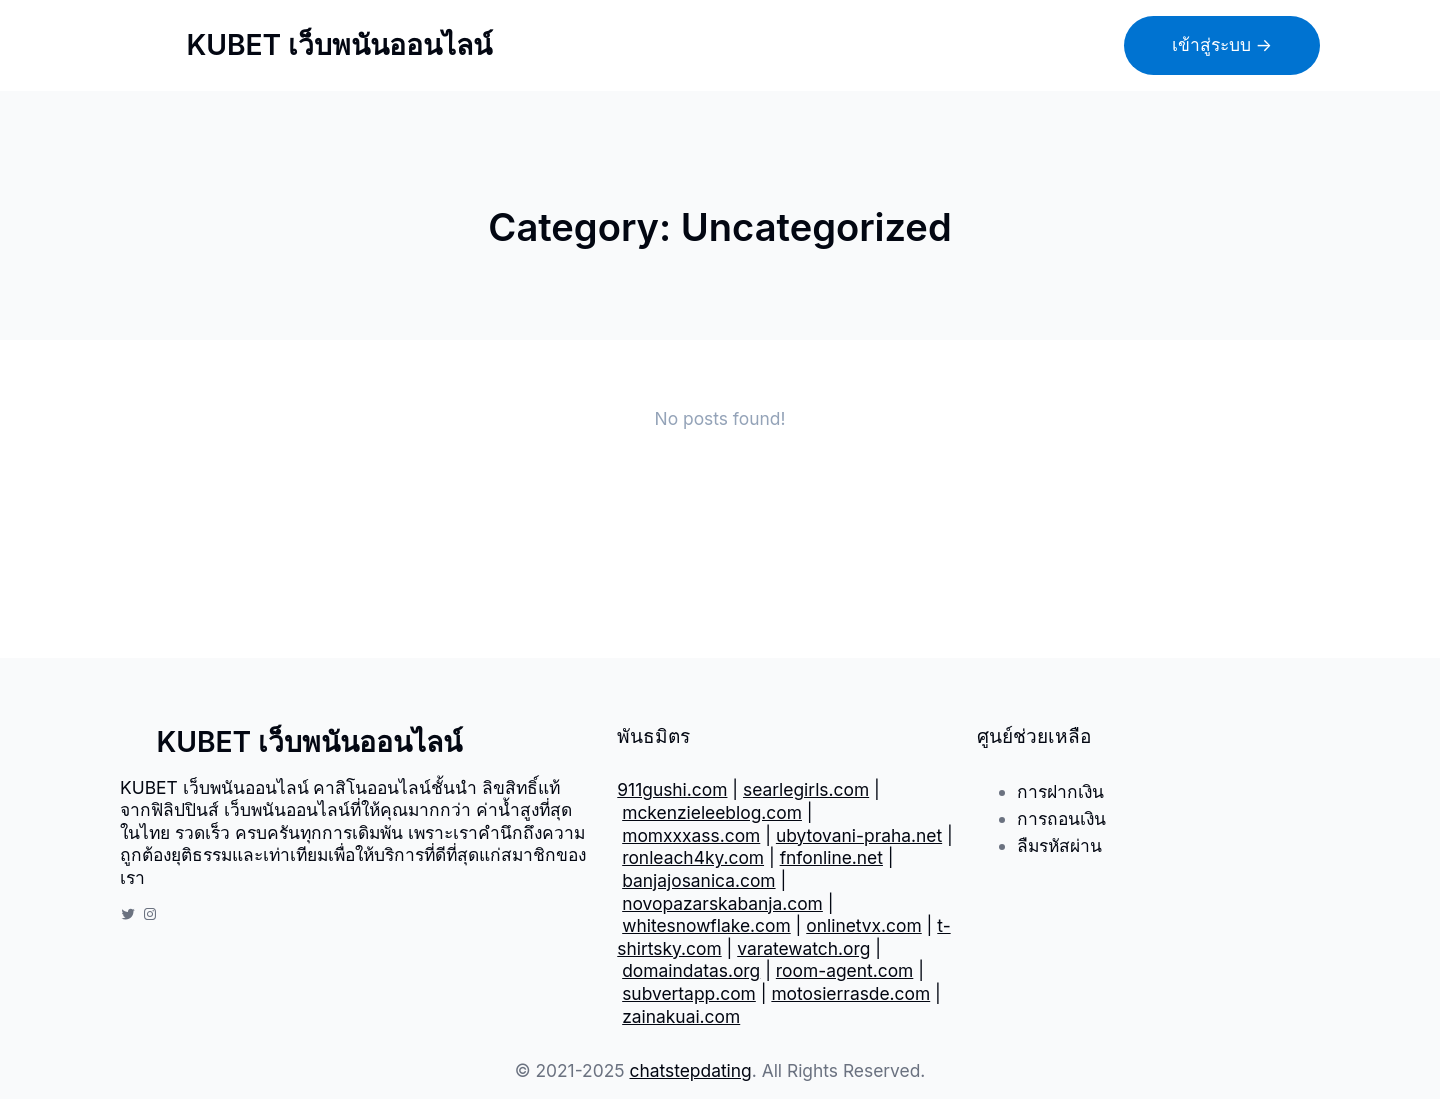  What do you see at coordinates (672, 789) in the screenshot?
I see `911gushi.com` at bounding box center [672, 789].